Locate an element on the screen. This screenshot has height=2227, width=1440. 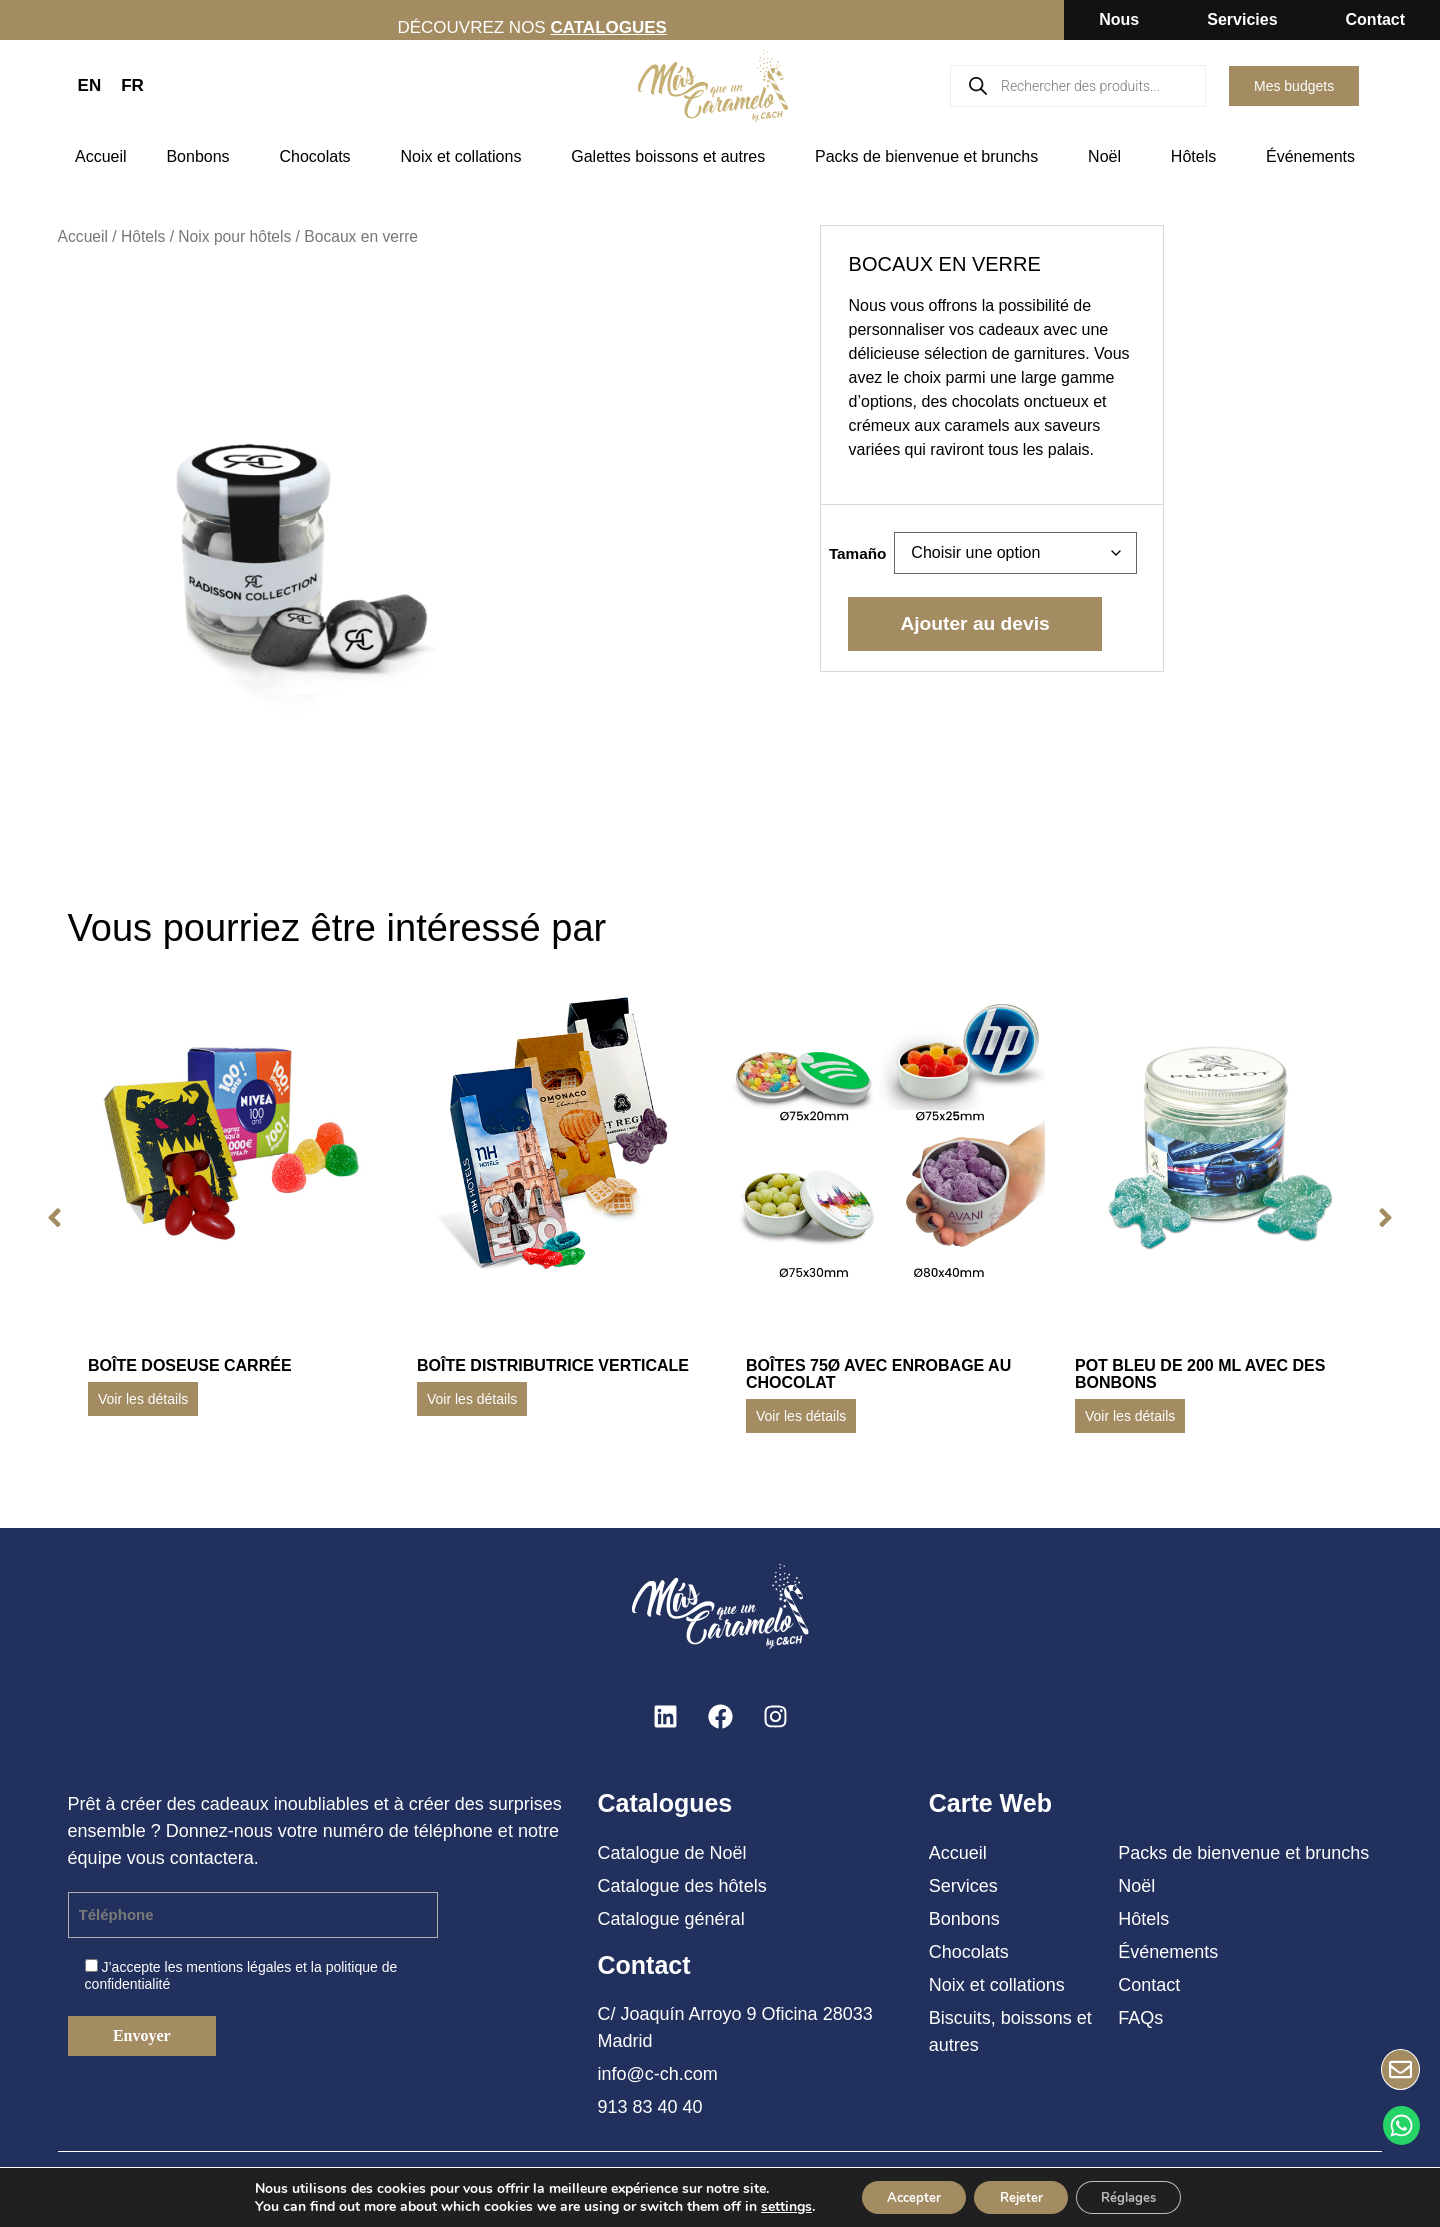
Événements is located at coordinates (1315, 157).